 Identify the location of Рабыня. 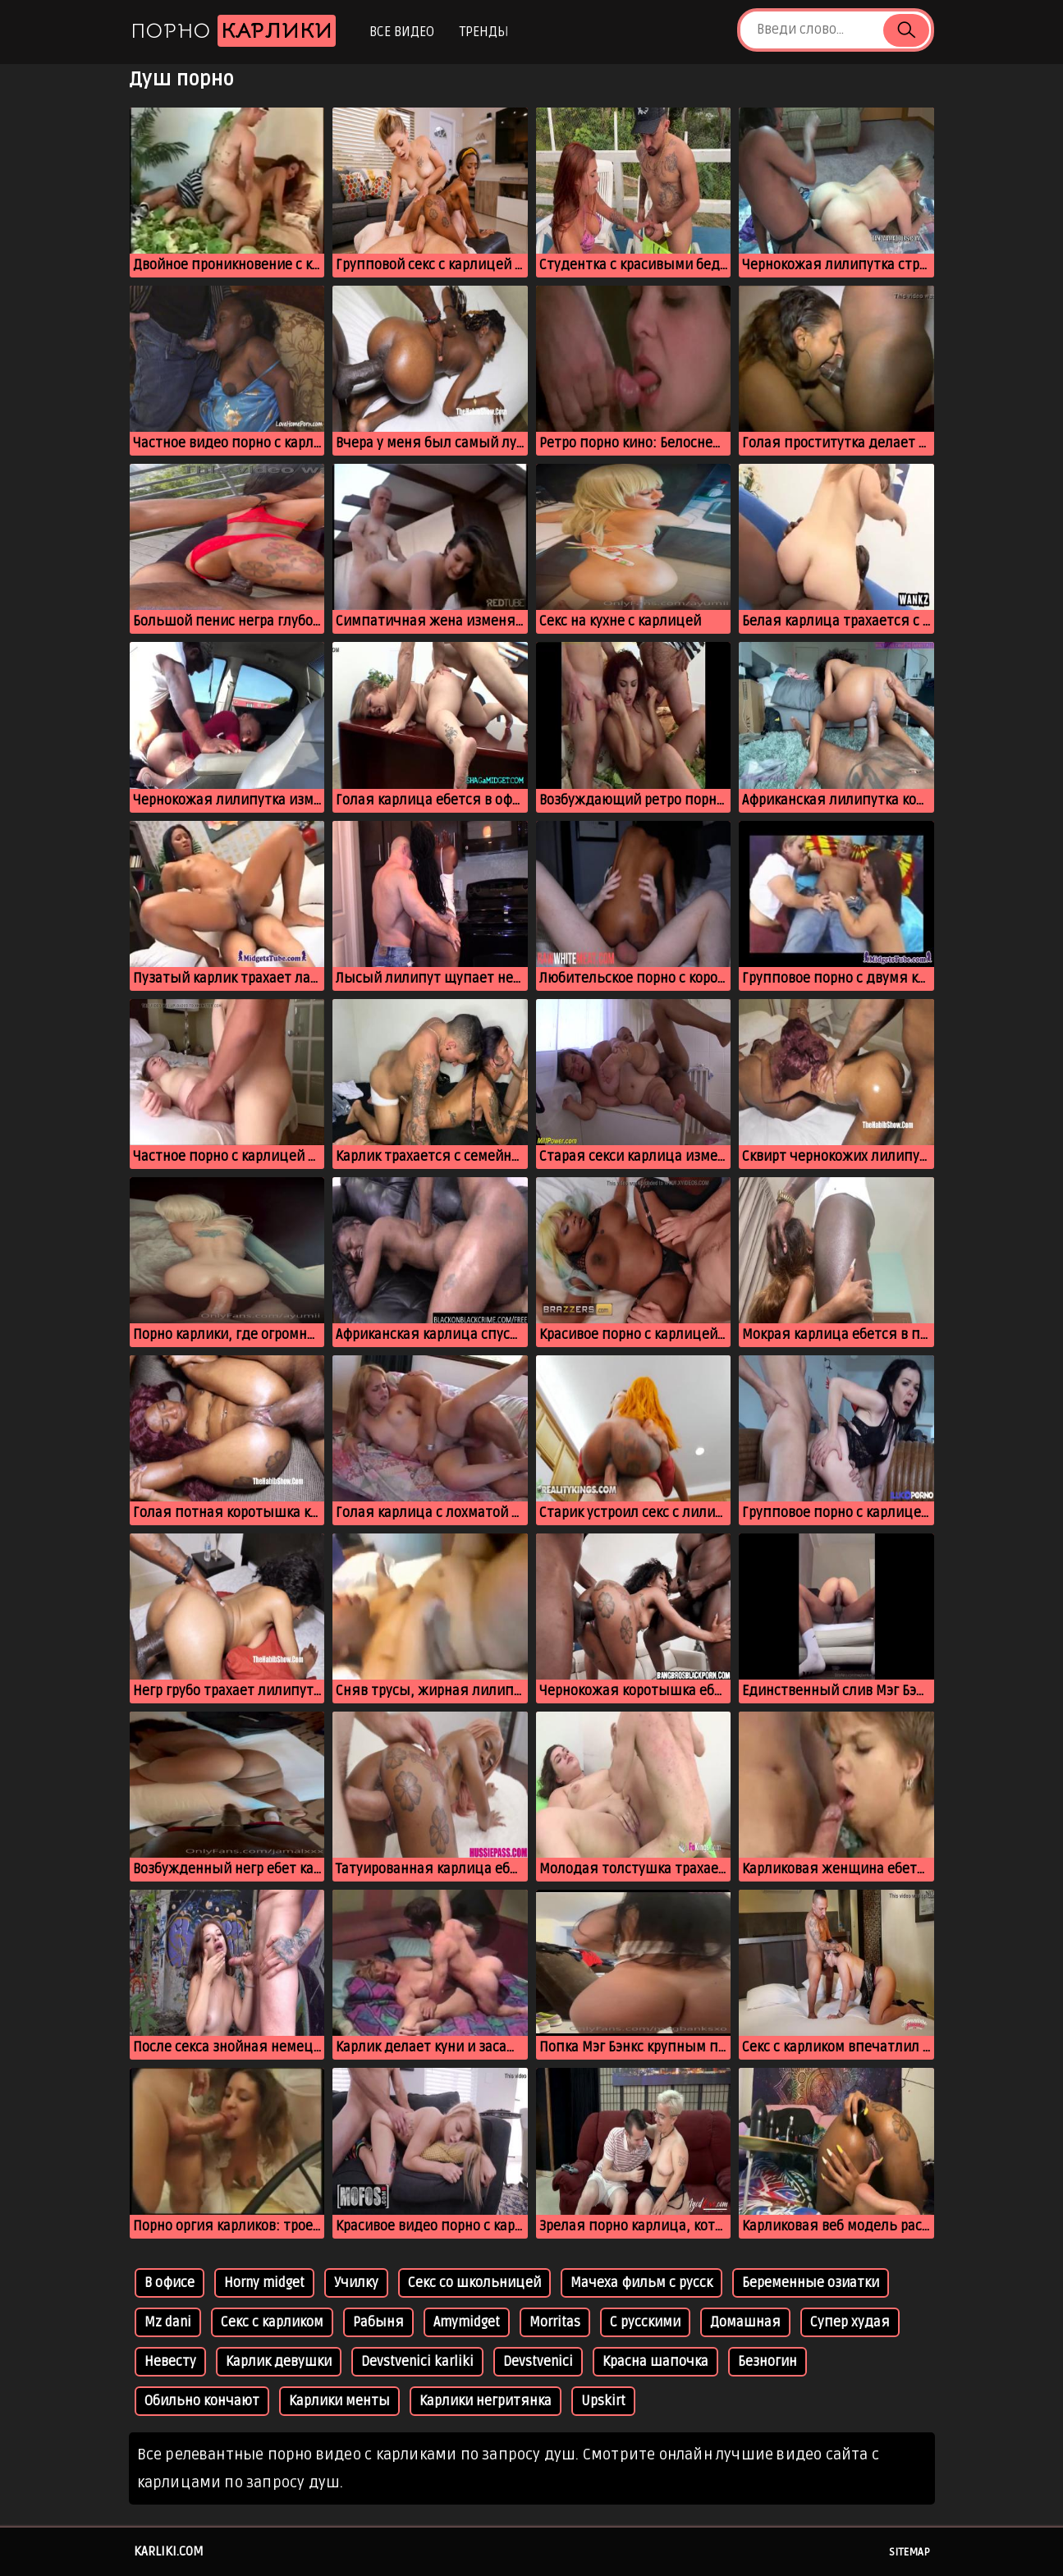
(378, 2322).